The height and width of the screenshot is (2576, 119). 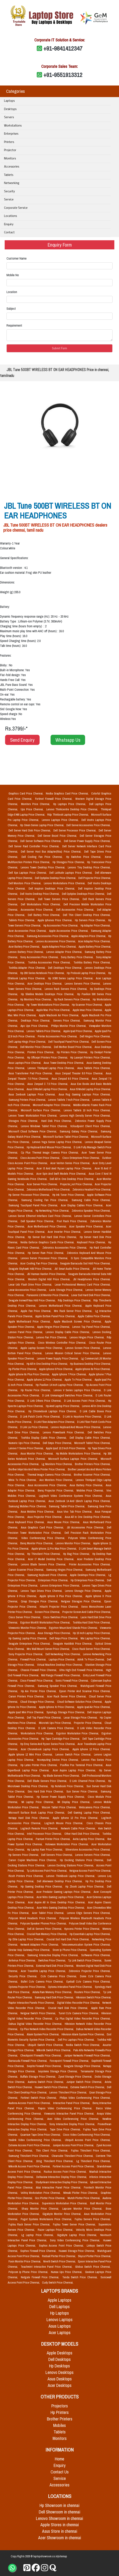 I want to click on Samsung Printers Price Chennai,, so click(x=28, y=1100).